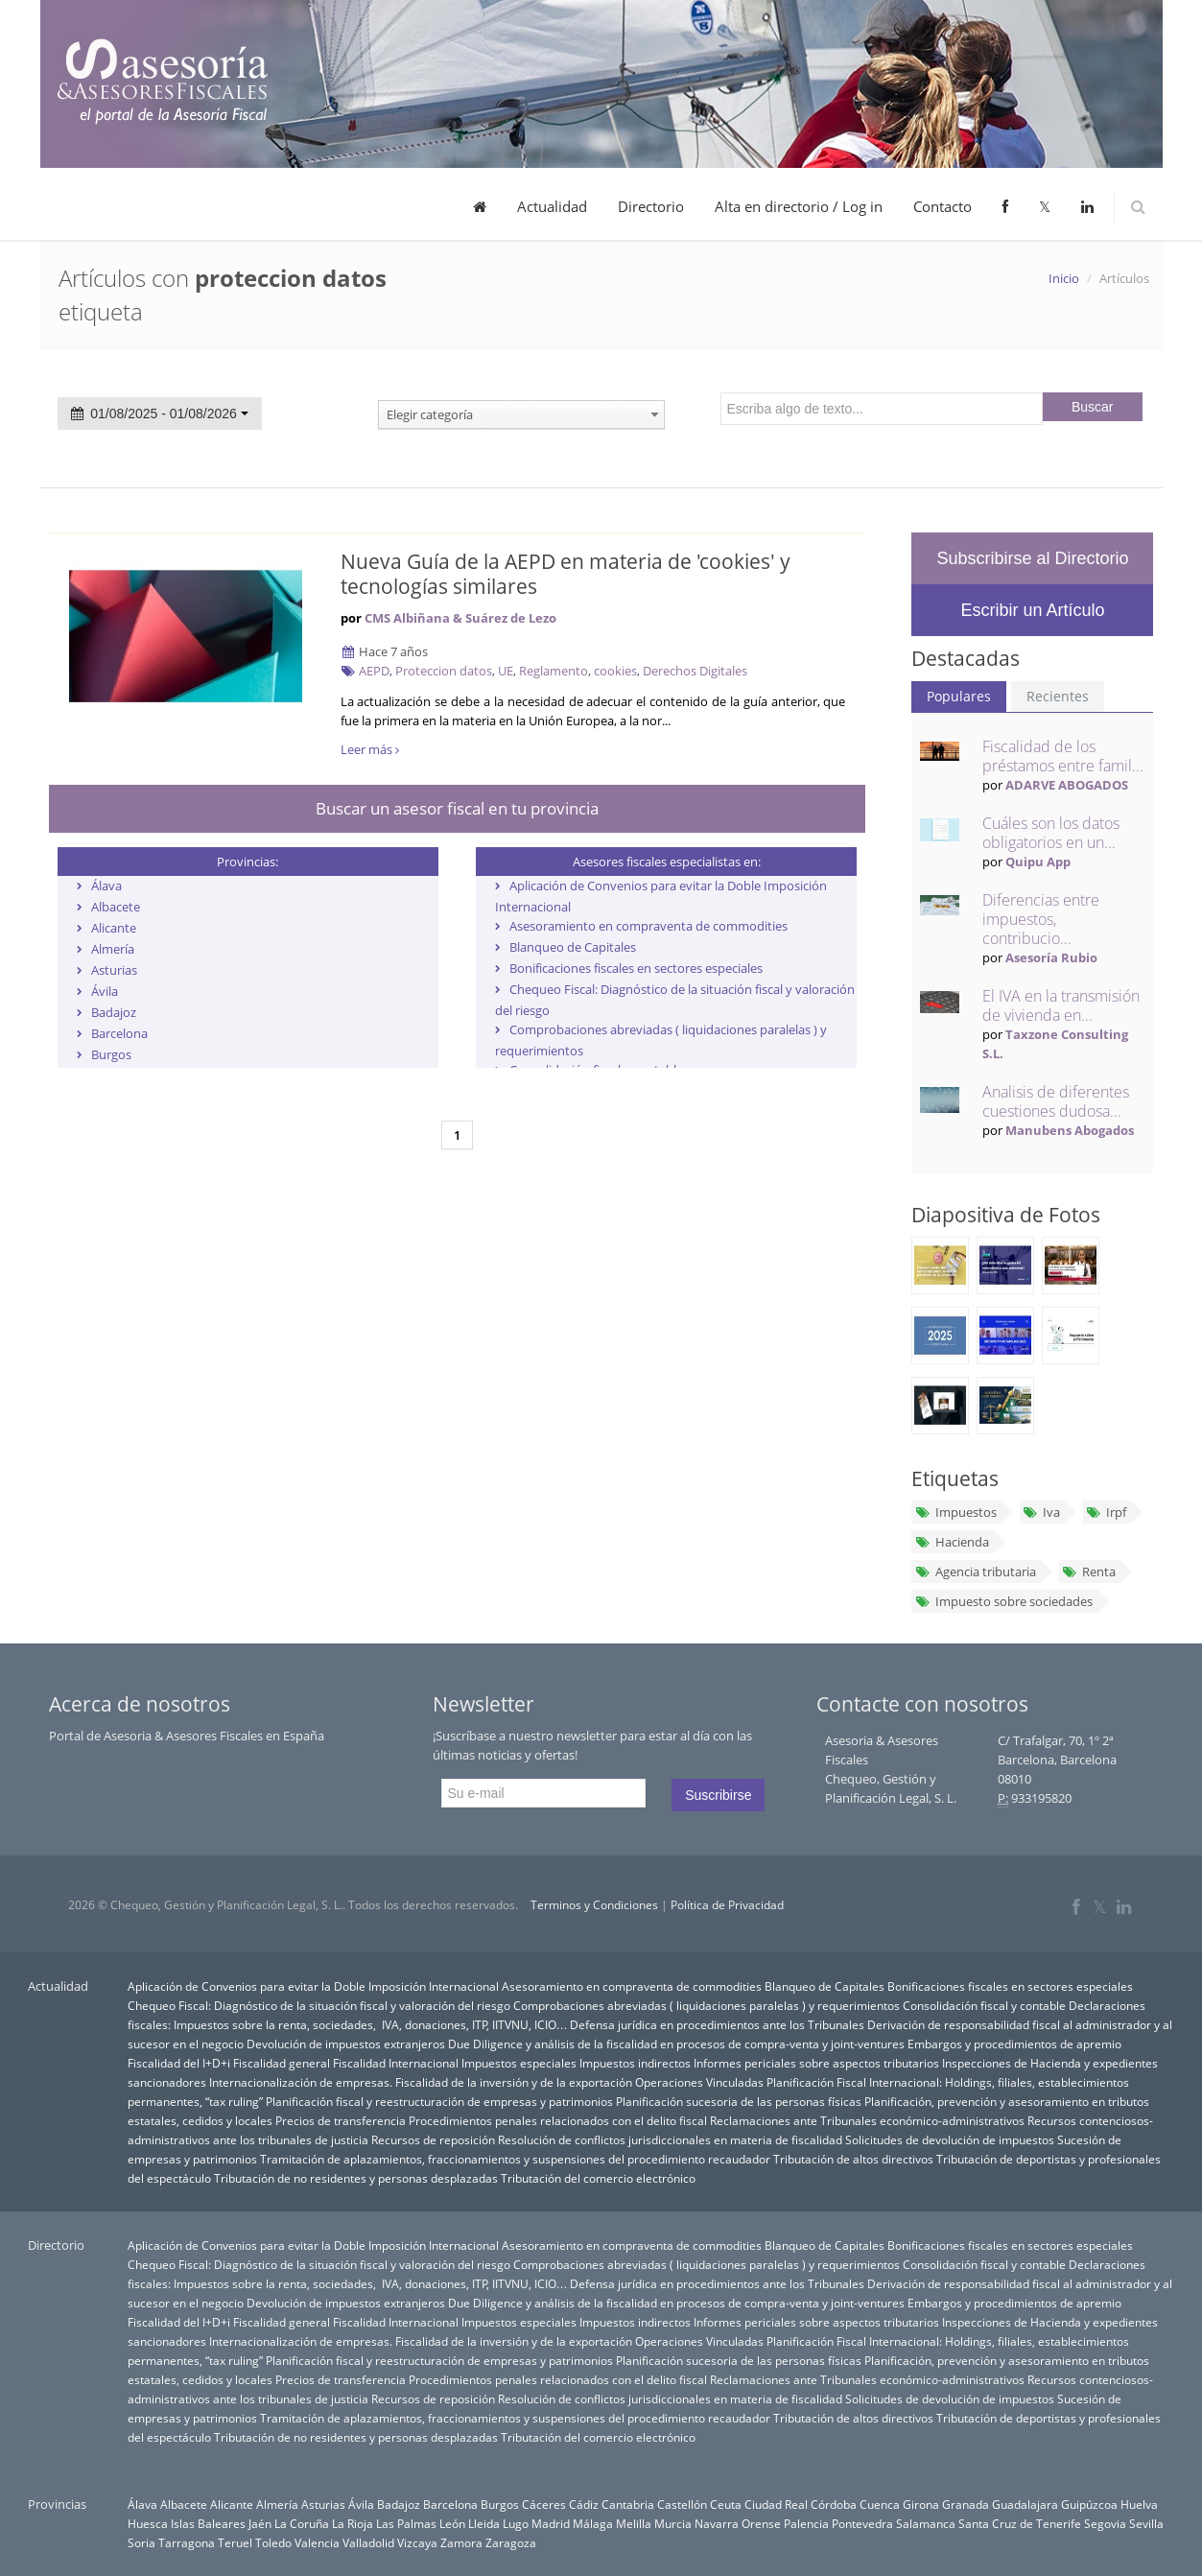  What do you see at coordinates (776, 2504) in the screenshot?
I see `Ciudad Real` at bounding box center [776, 2504].